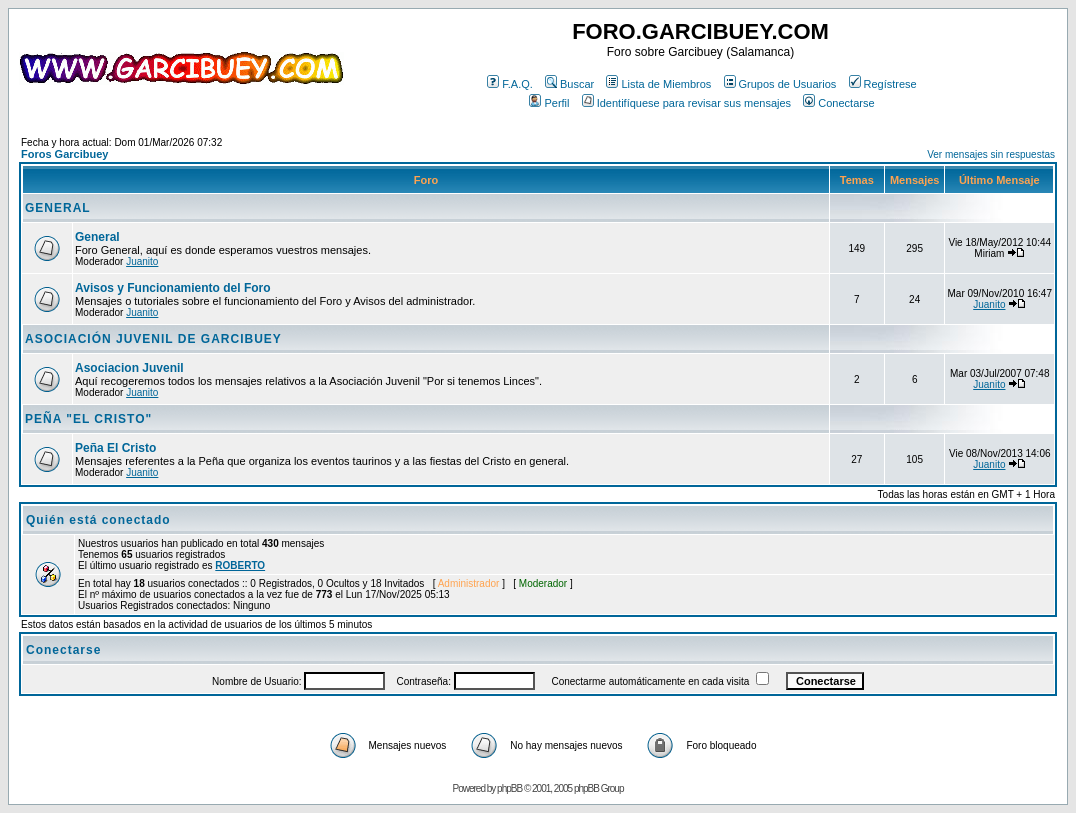  Describe the element at coordinates (549, 103) in the screenshot. I see `Perfil` at that location.